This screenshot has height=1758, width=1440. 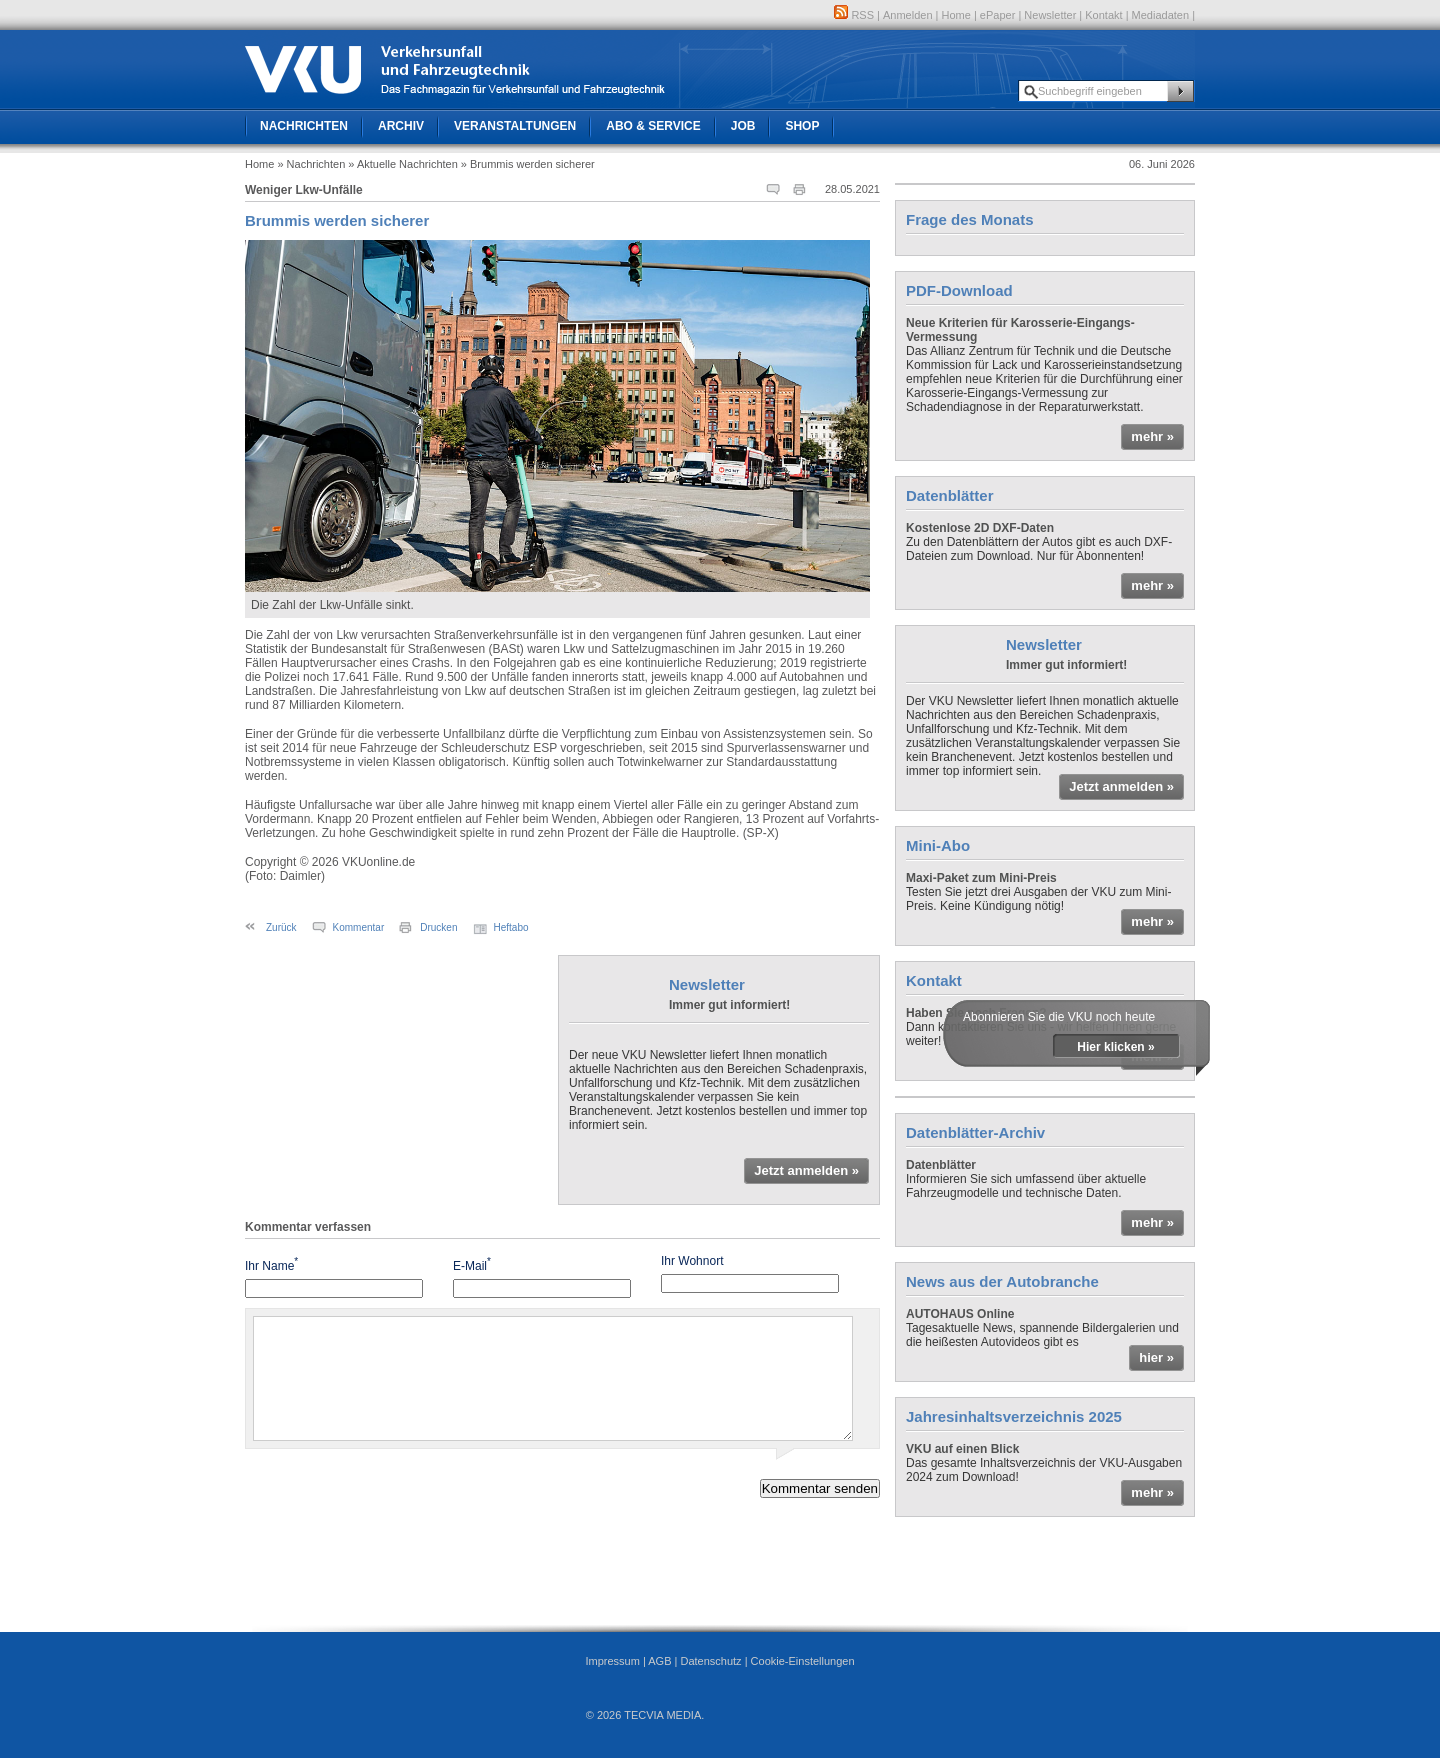 What do you see at coordinates (511, 927) in the screenshot?
I see `Heftabo` at bounding box center [511, 927].